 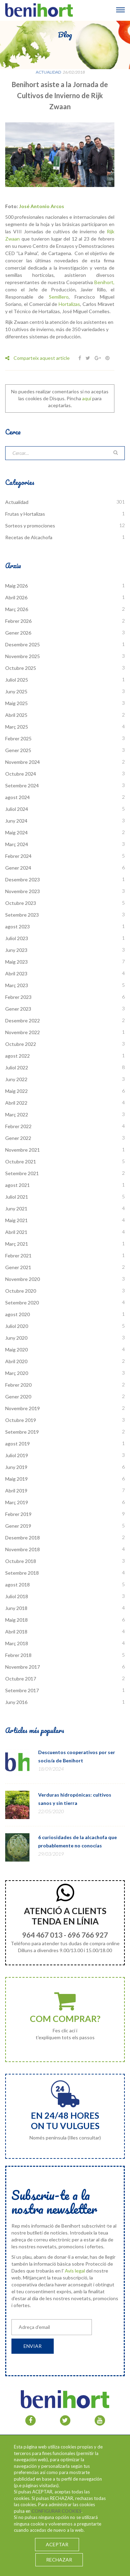 I want to click on Setembre 2018, so click(x=22, y=1573).